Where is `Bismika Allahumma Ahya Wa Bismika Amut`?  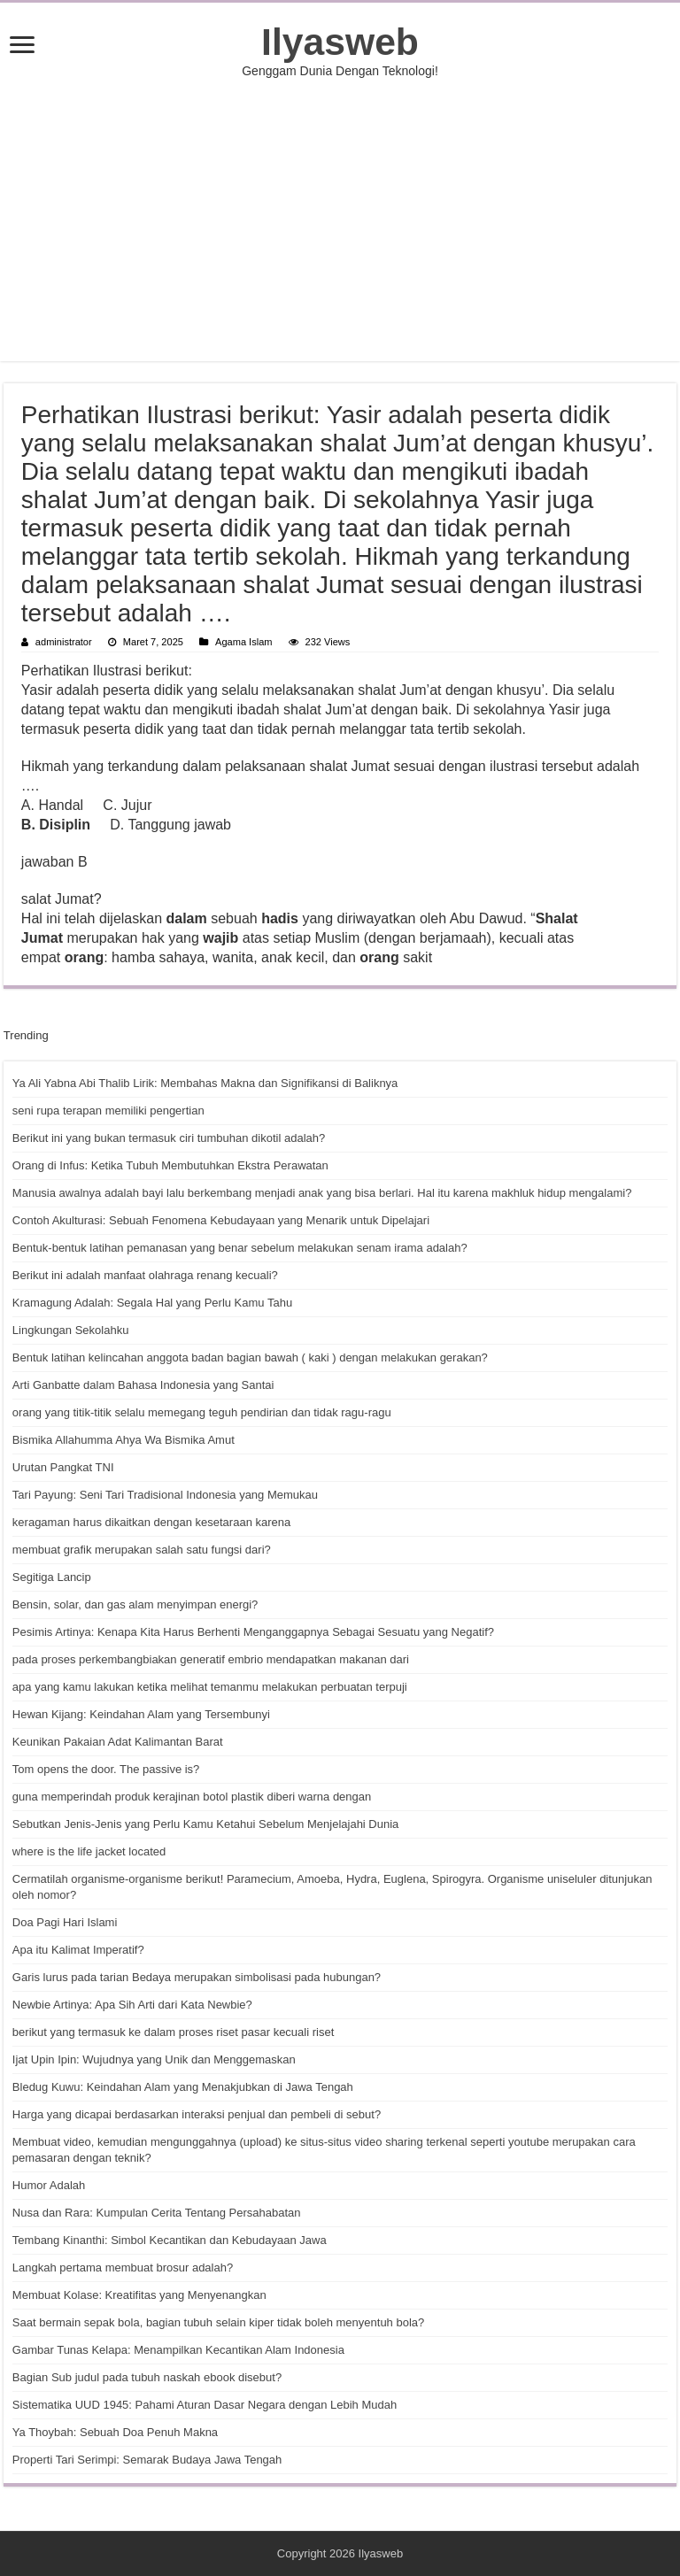 Bismika Allahumma Ahya Wa Bismika Amut is located at coordinates (123, 1439).